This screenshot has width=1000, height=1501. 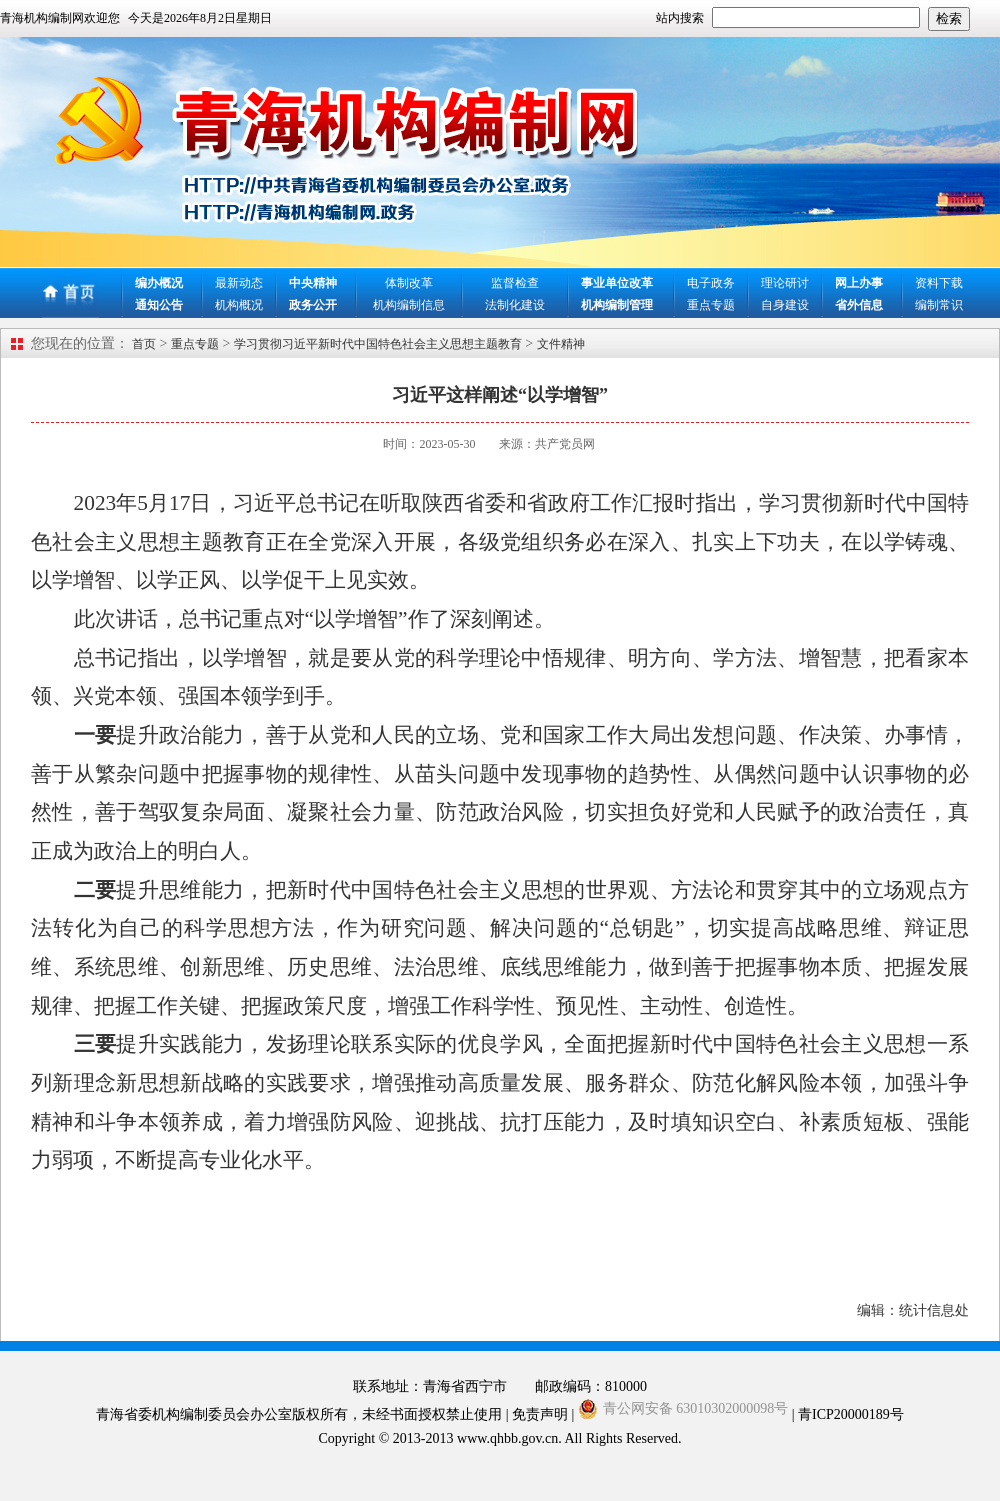 What do you see at coordinates (561, 344) in the screenshot?
I see `文件精神` at bounding box center [561, 344].